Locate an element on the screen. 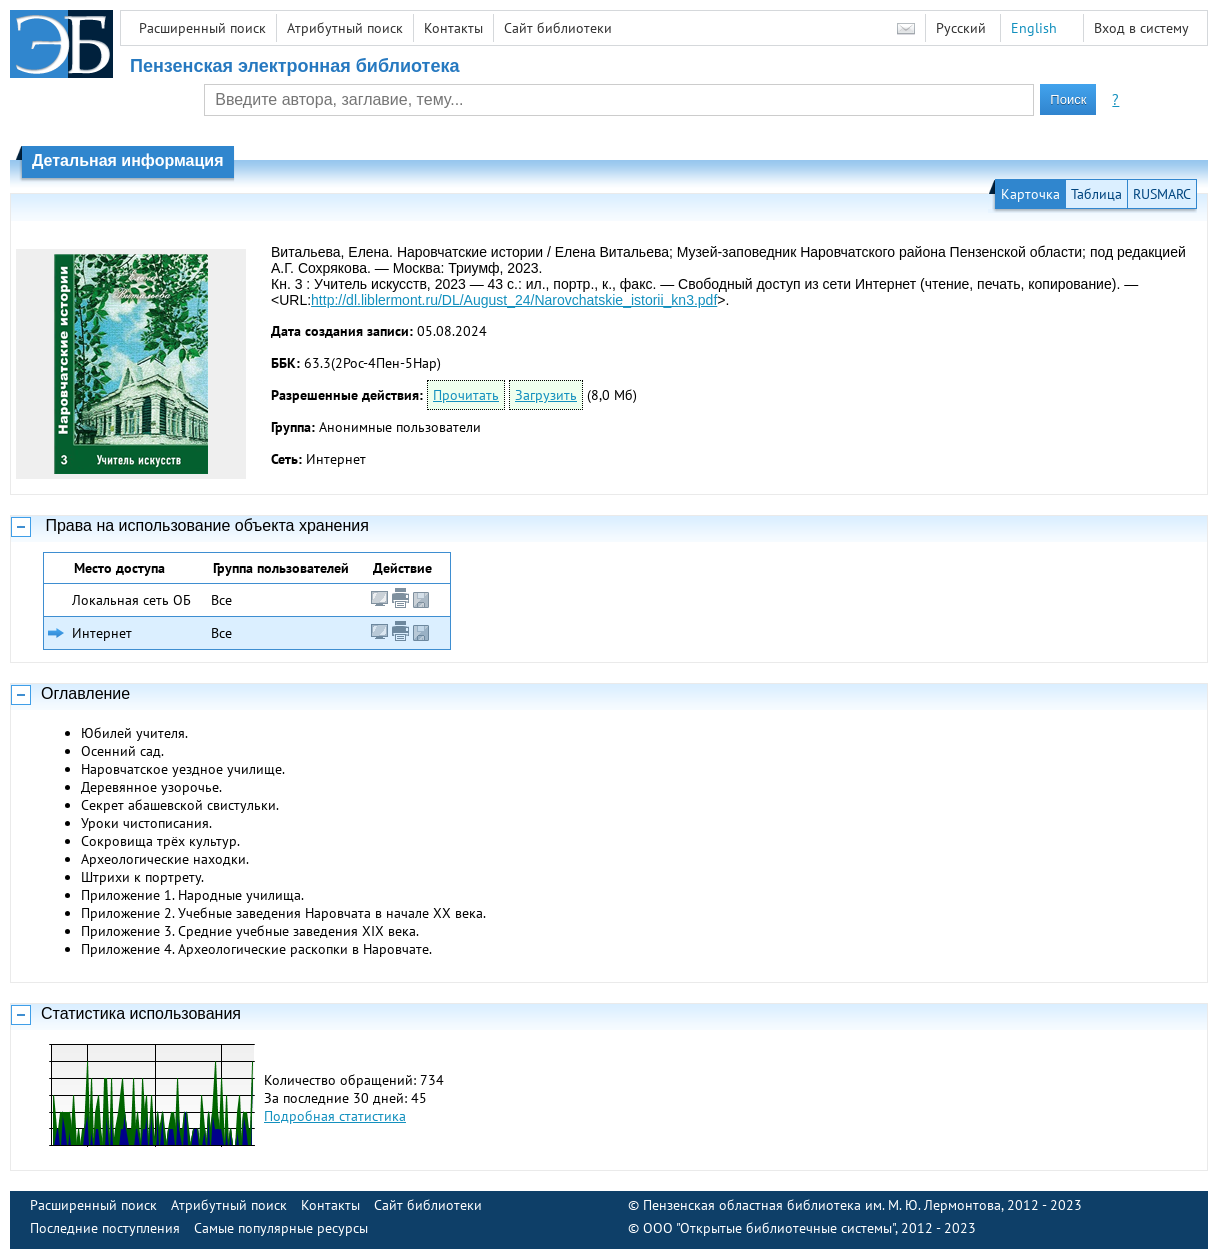  Атрибутный поиск is located at coordinates (345, 28).